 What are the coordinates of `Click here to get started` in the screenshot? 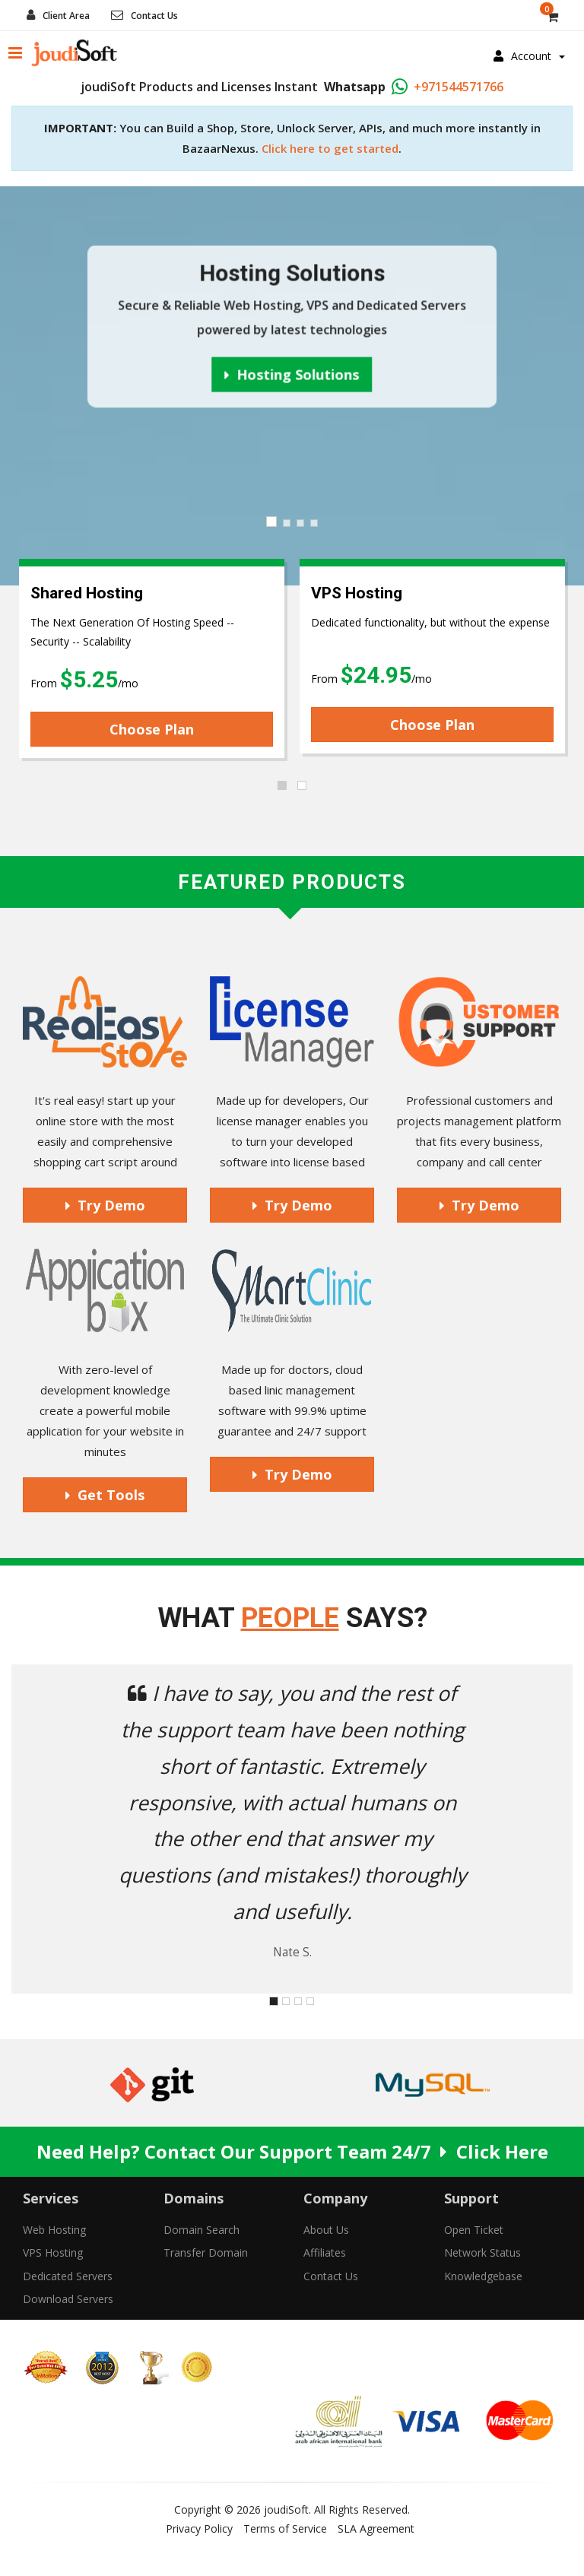 It's located at (330, 148).